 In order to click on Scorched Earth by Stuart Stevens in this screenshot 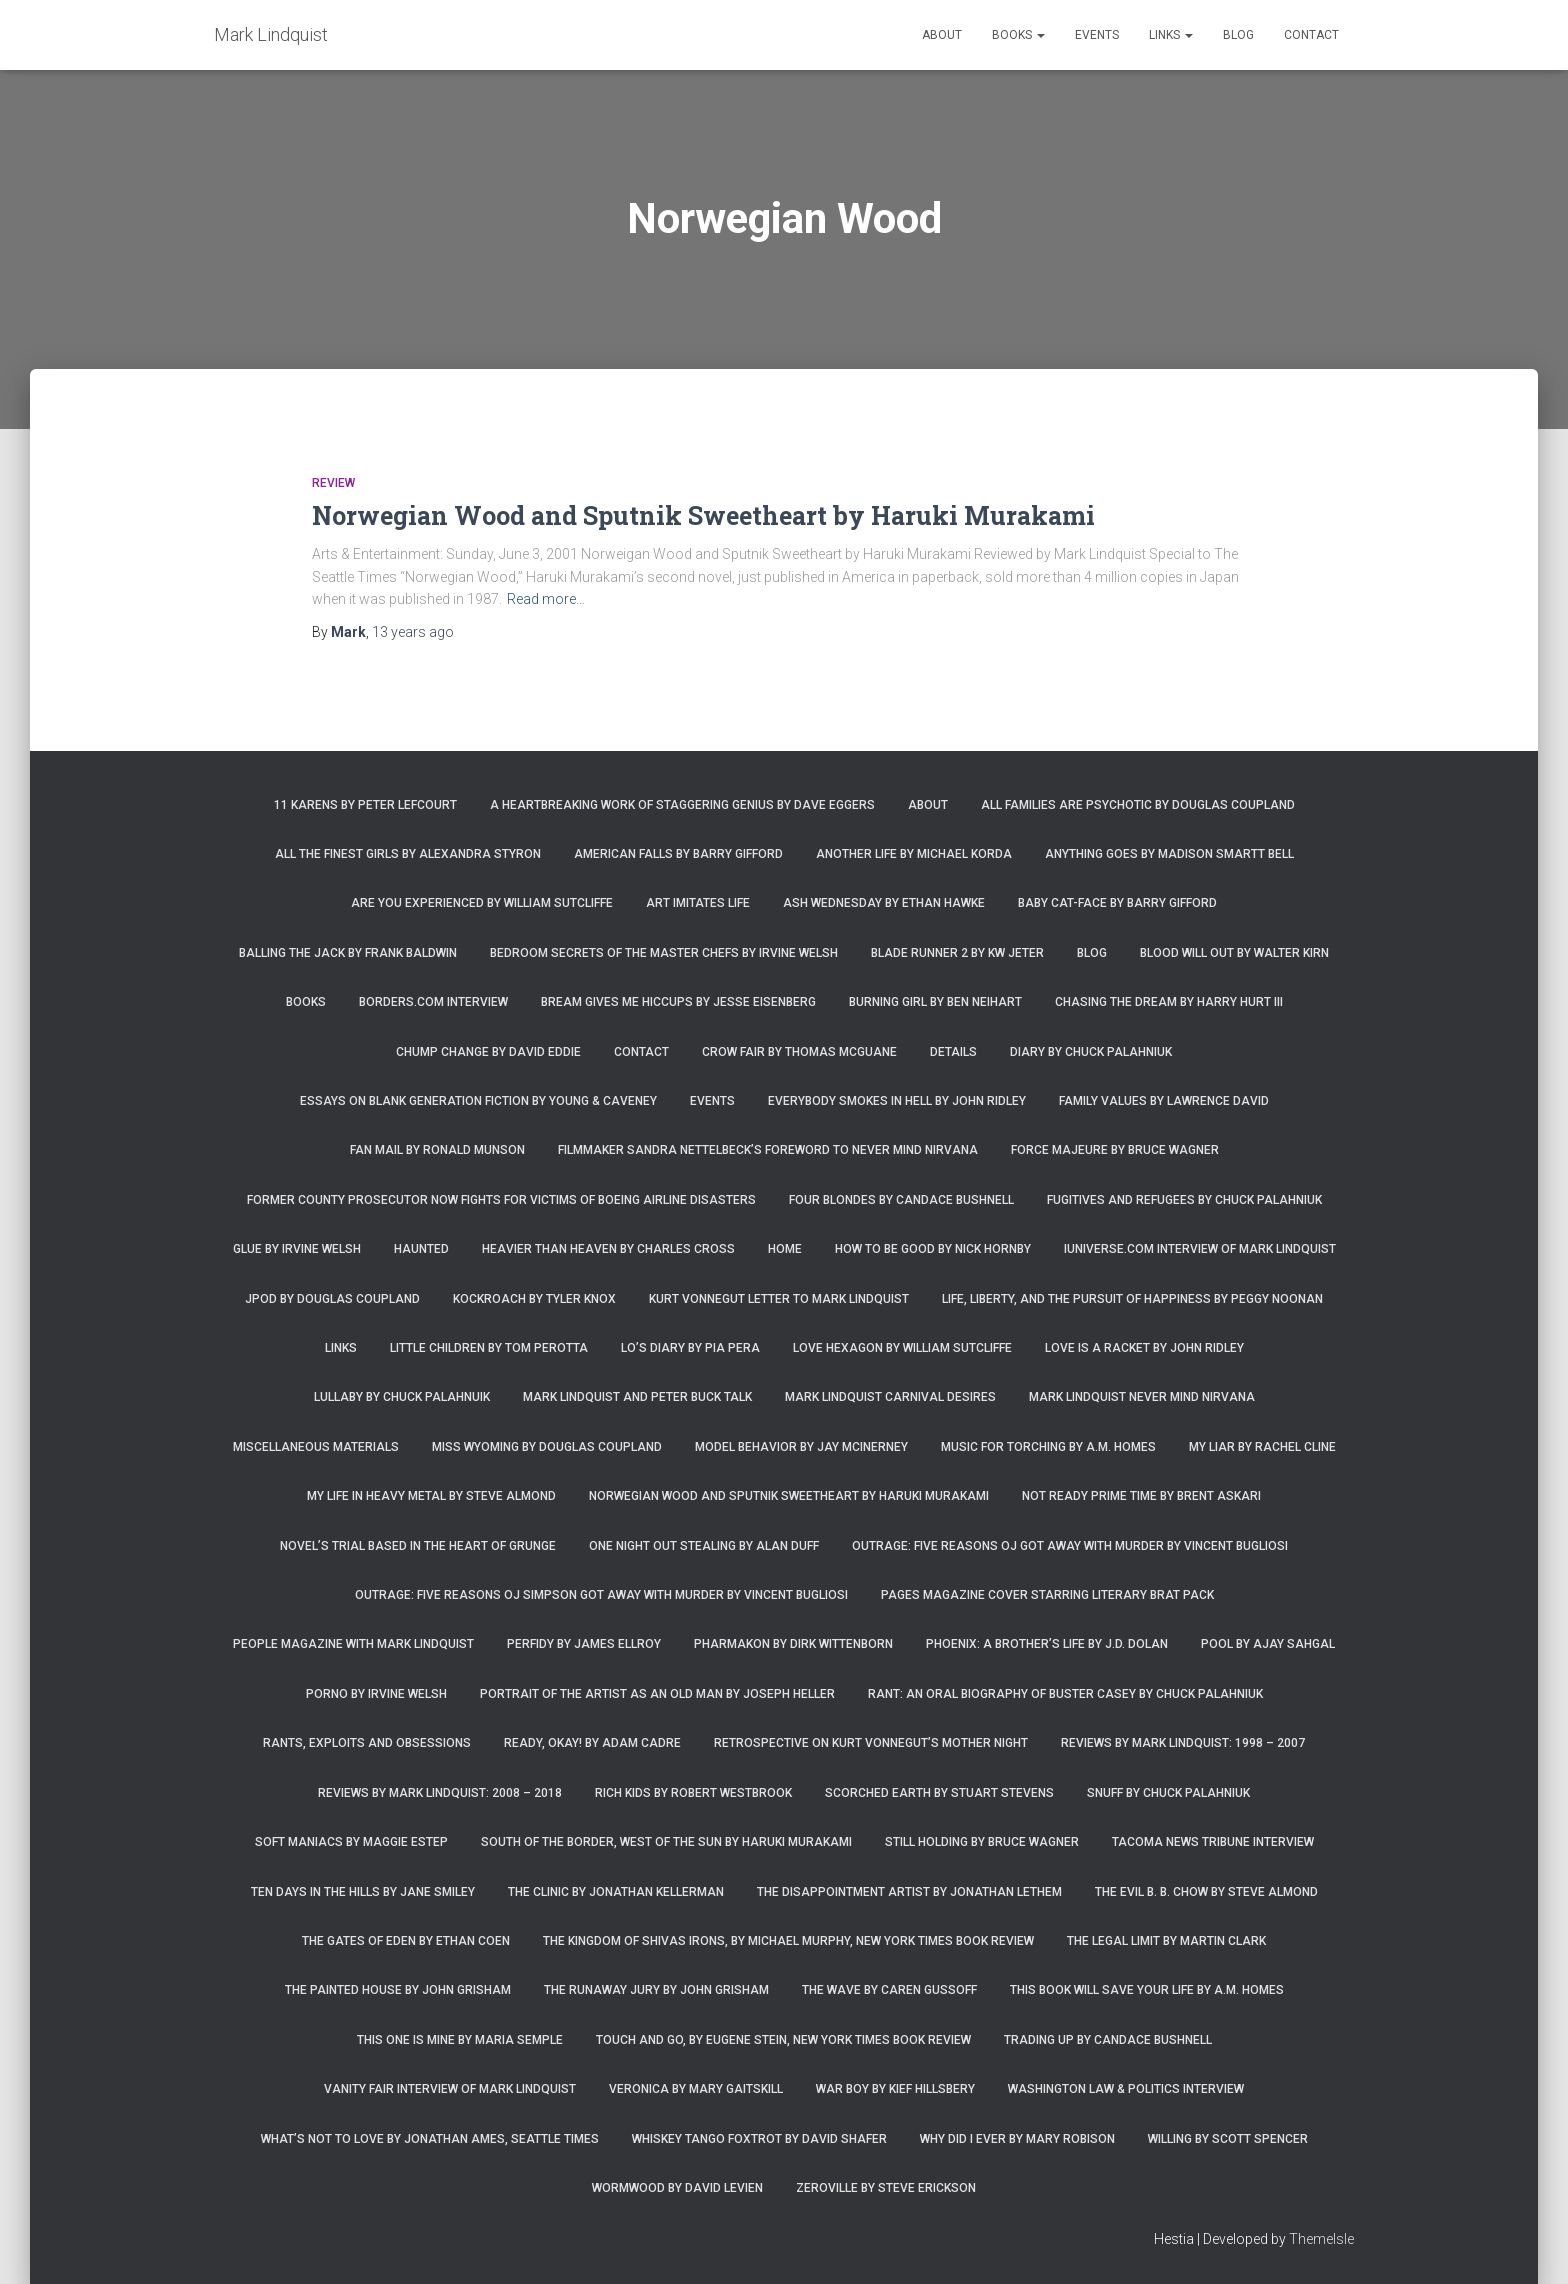, I will do `click(939, 1793)`.